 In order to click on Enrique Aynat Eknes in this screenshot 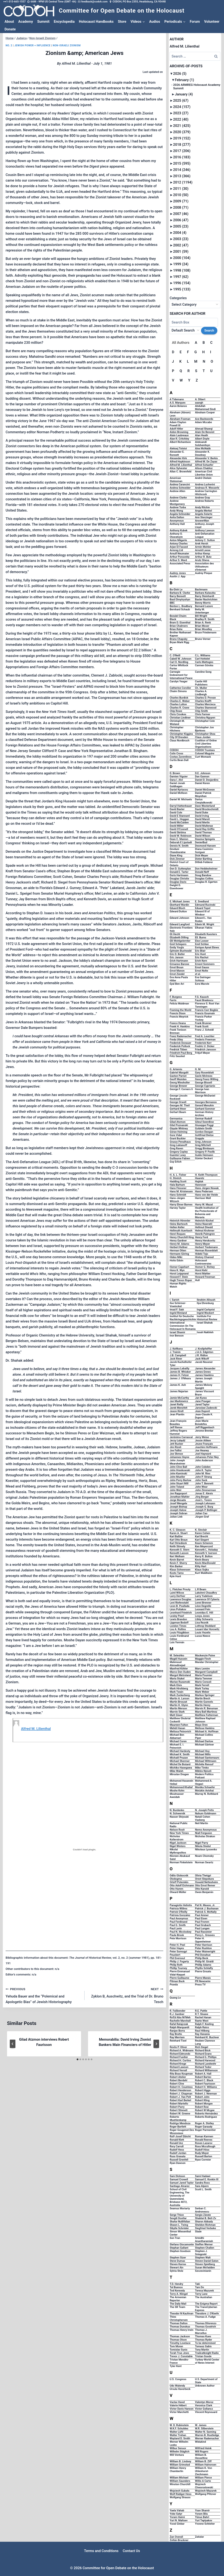, I will do `click(207, 947)`.